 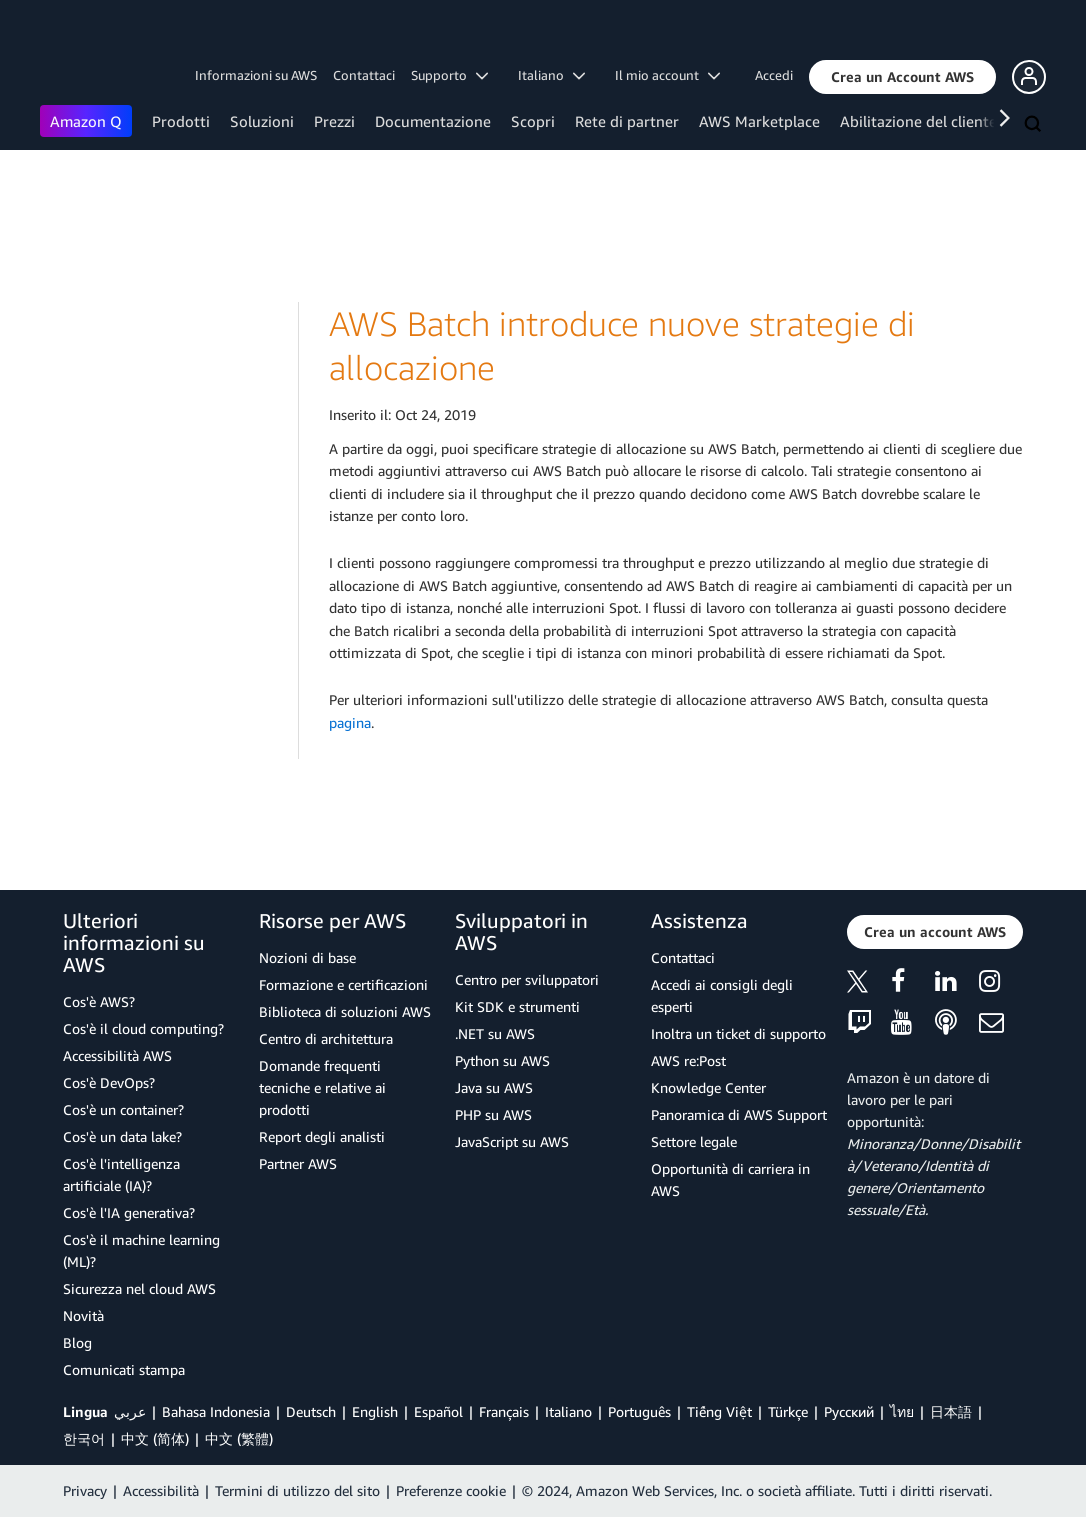 What do you see at coordinates (730, 1179) in the screenshot?
I see `Opportunità di carriera in AWS` at bounding box center [730, 1179].